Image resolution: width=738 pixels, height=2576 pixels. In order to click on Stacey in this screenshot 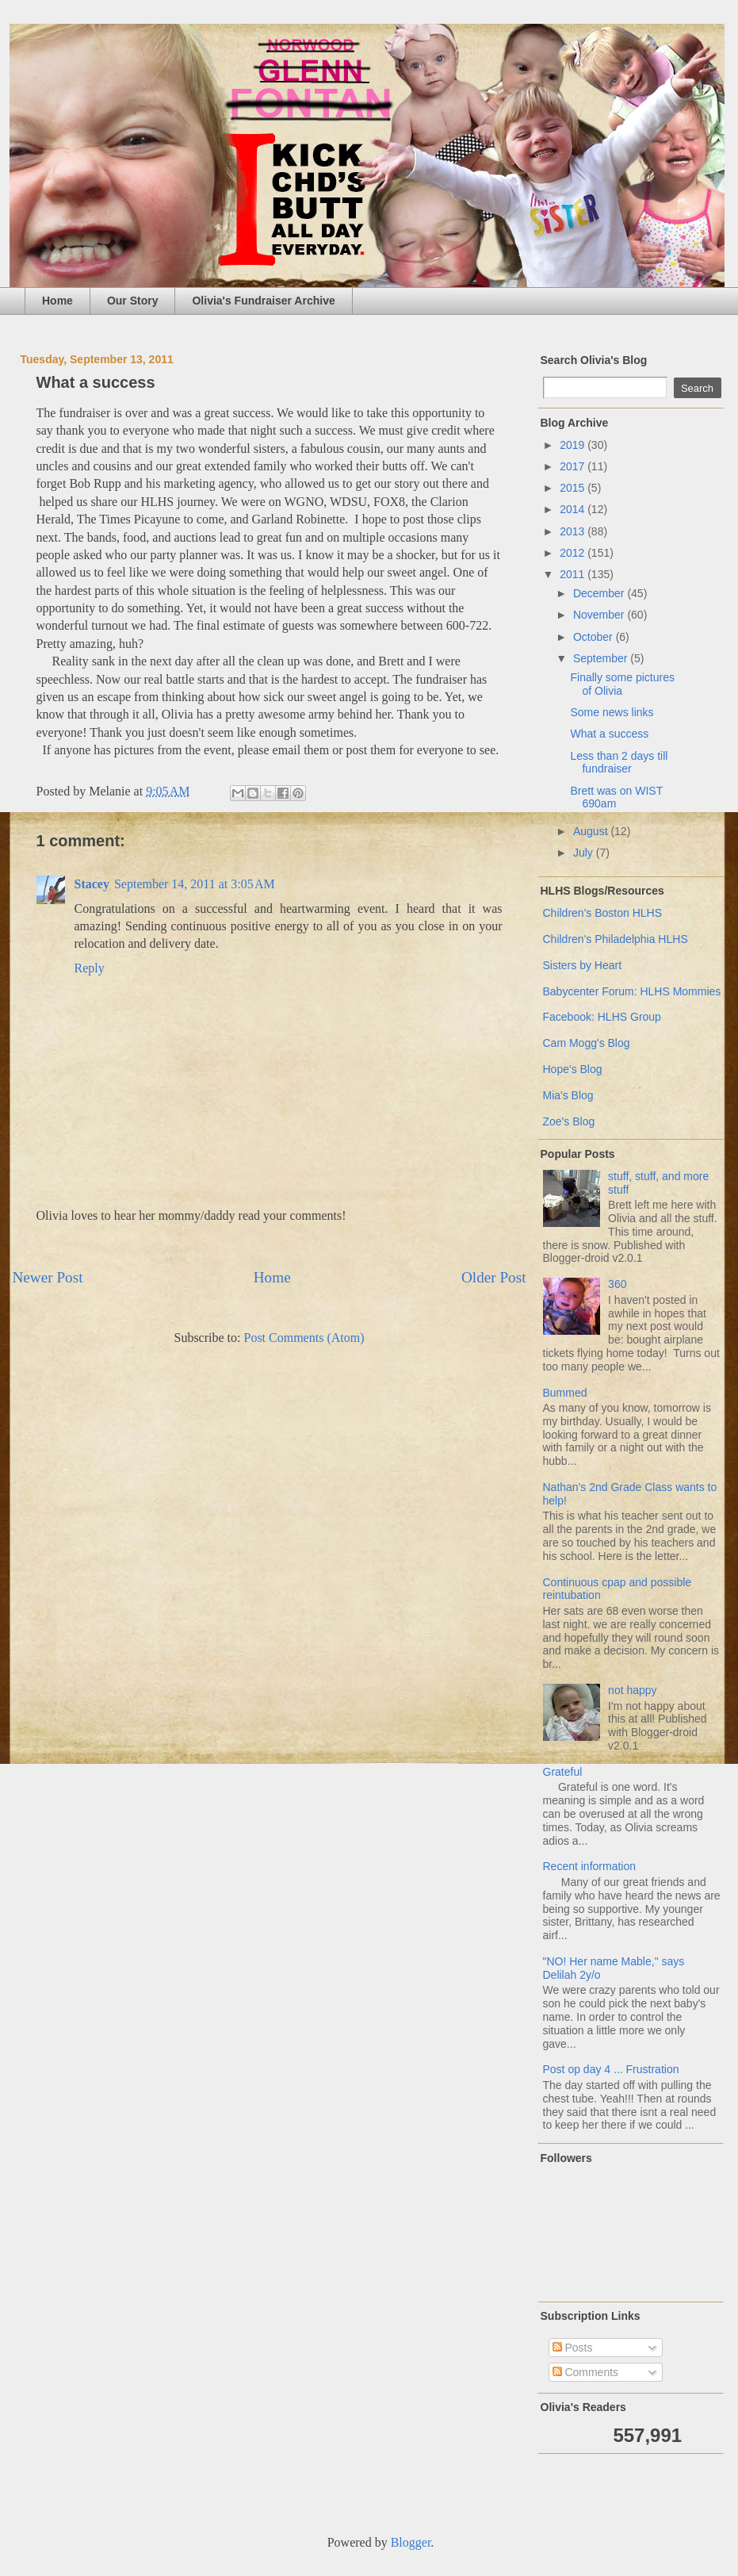, I will do `click(92, 884)`.